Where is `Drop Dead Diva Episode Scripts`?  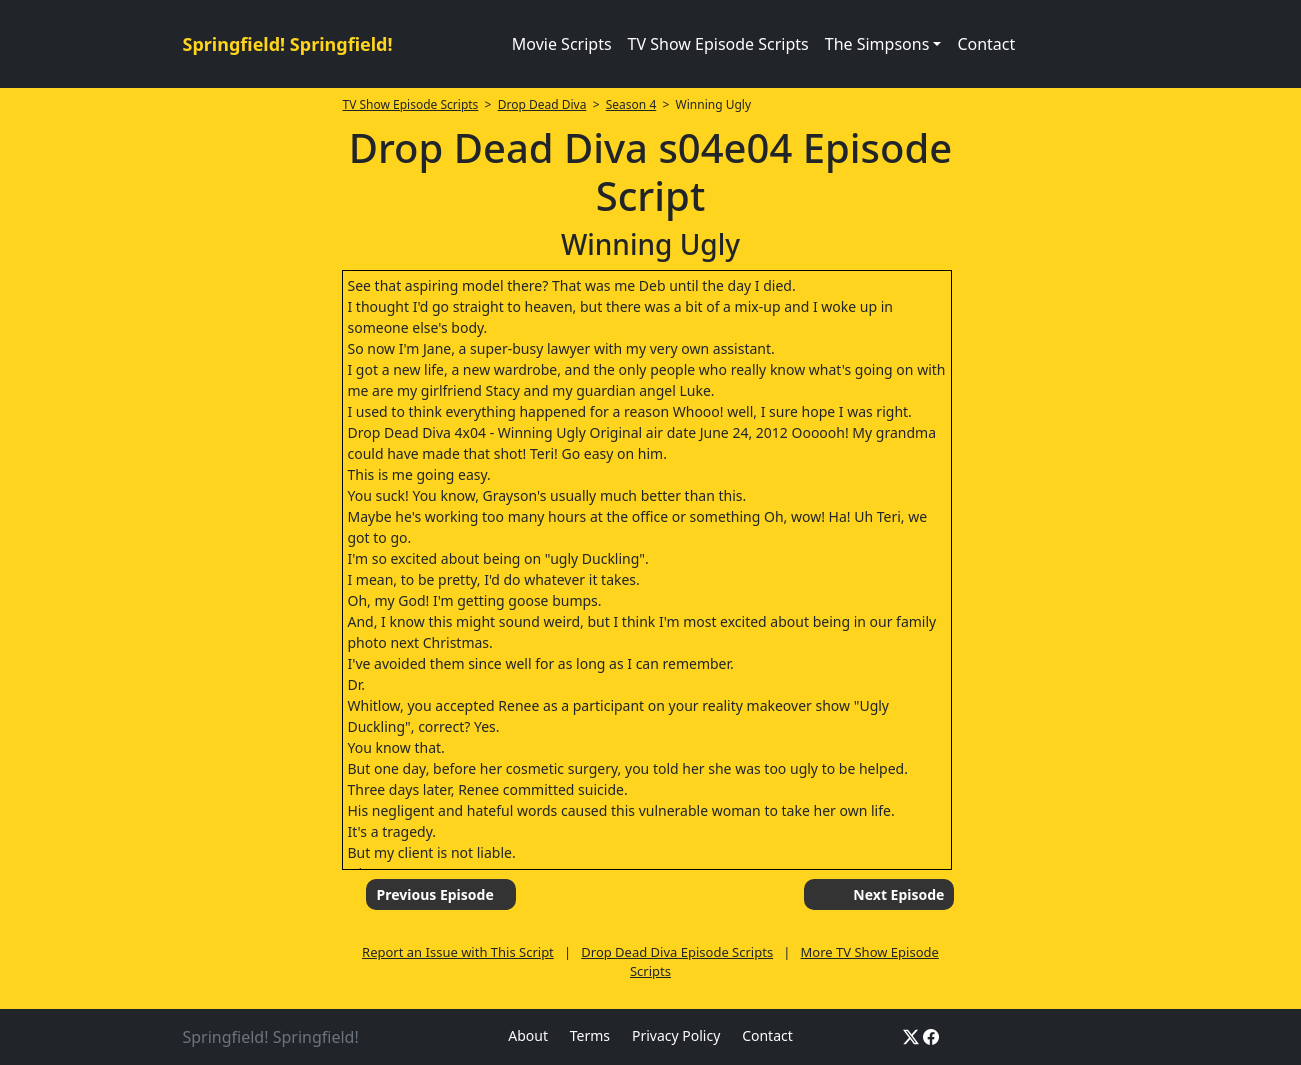 Drop Dead Diva Episode Scripts is located at coordinates (677, 952).